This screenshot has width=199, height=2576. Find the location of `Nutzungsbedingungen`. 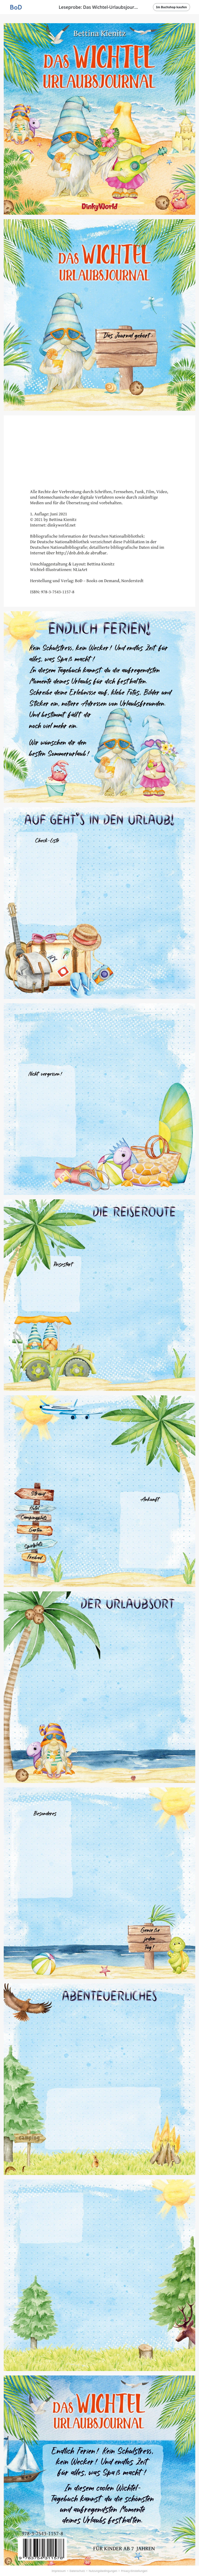

Nutzungsbedingungen is located at coordinates (103, 2571).